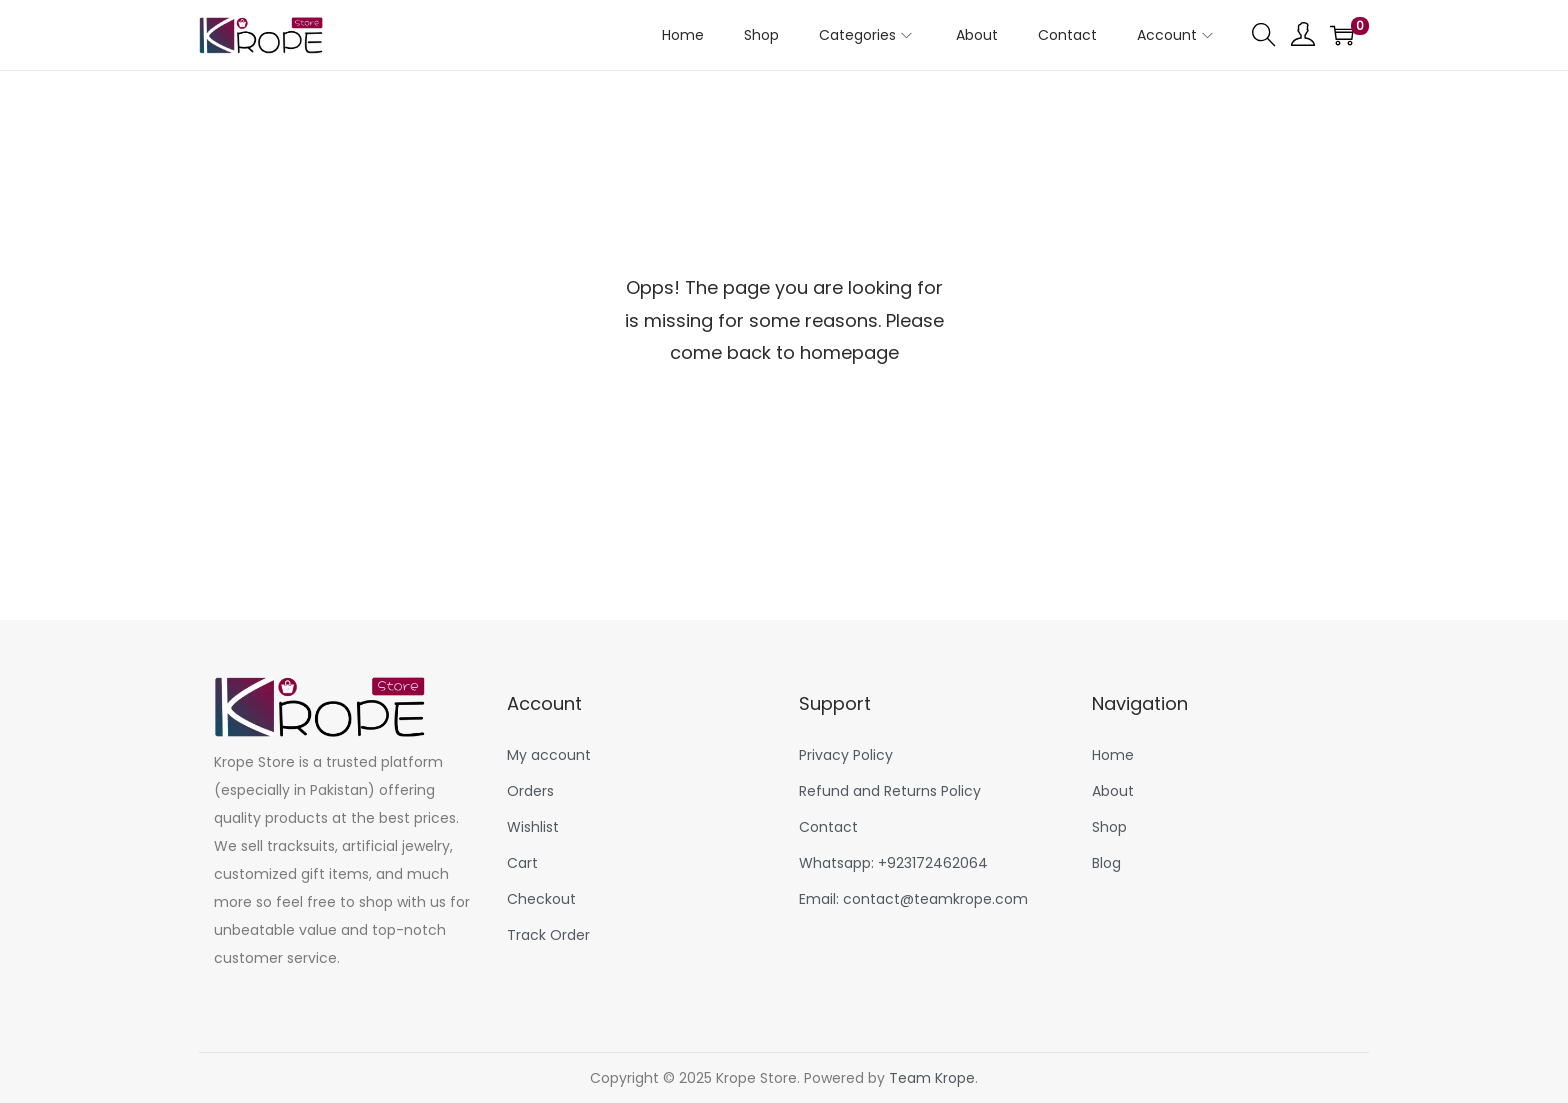  I want to click on Team Krope, so click(932, 1078).